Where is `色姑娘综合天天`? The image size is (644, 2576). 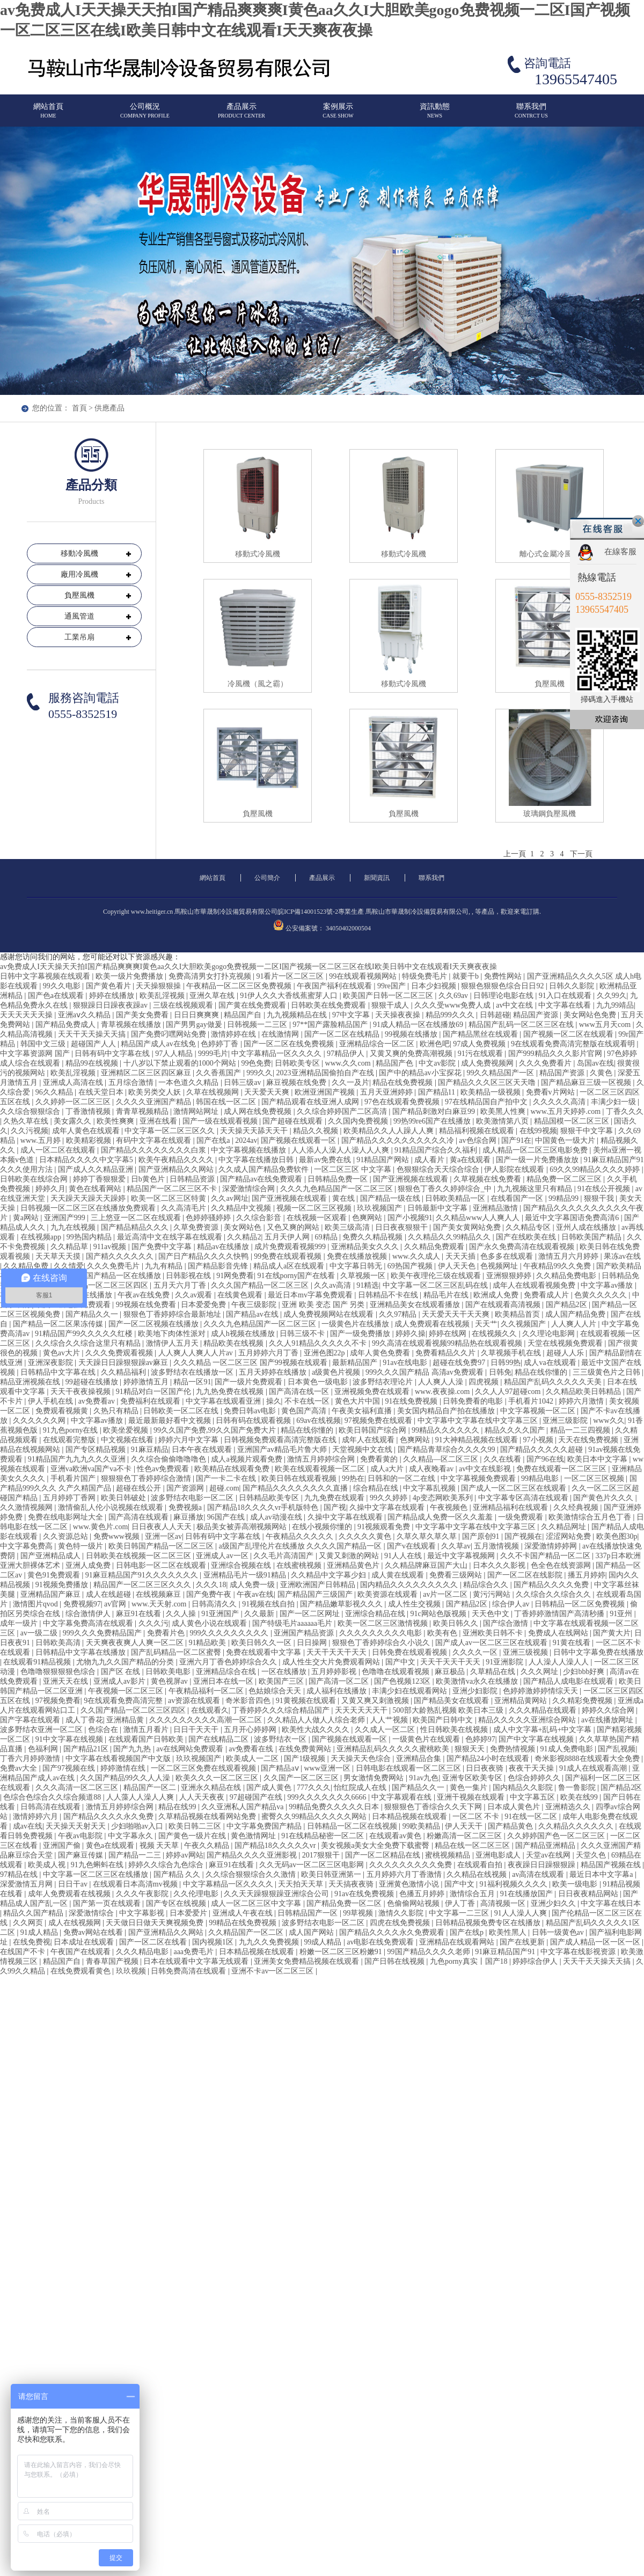 色姑娘综合天天 is located at coordinates (275, 1691).